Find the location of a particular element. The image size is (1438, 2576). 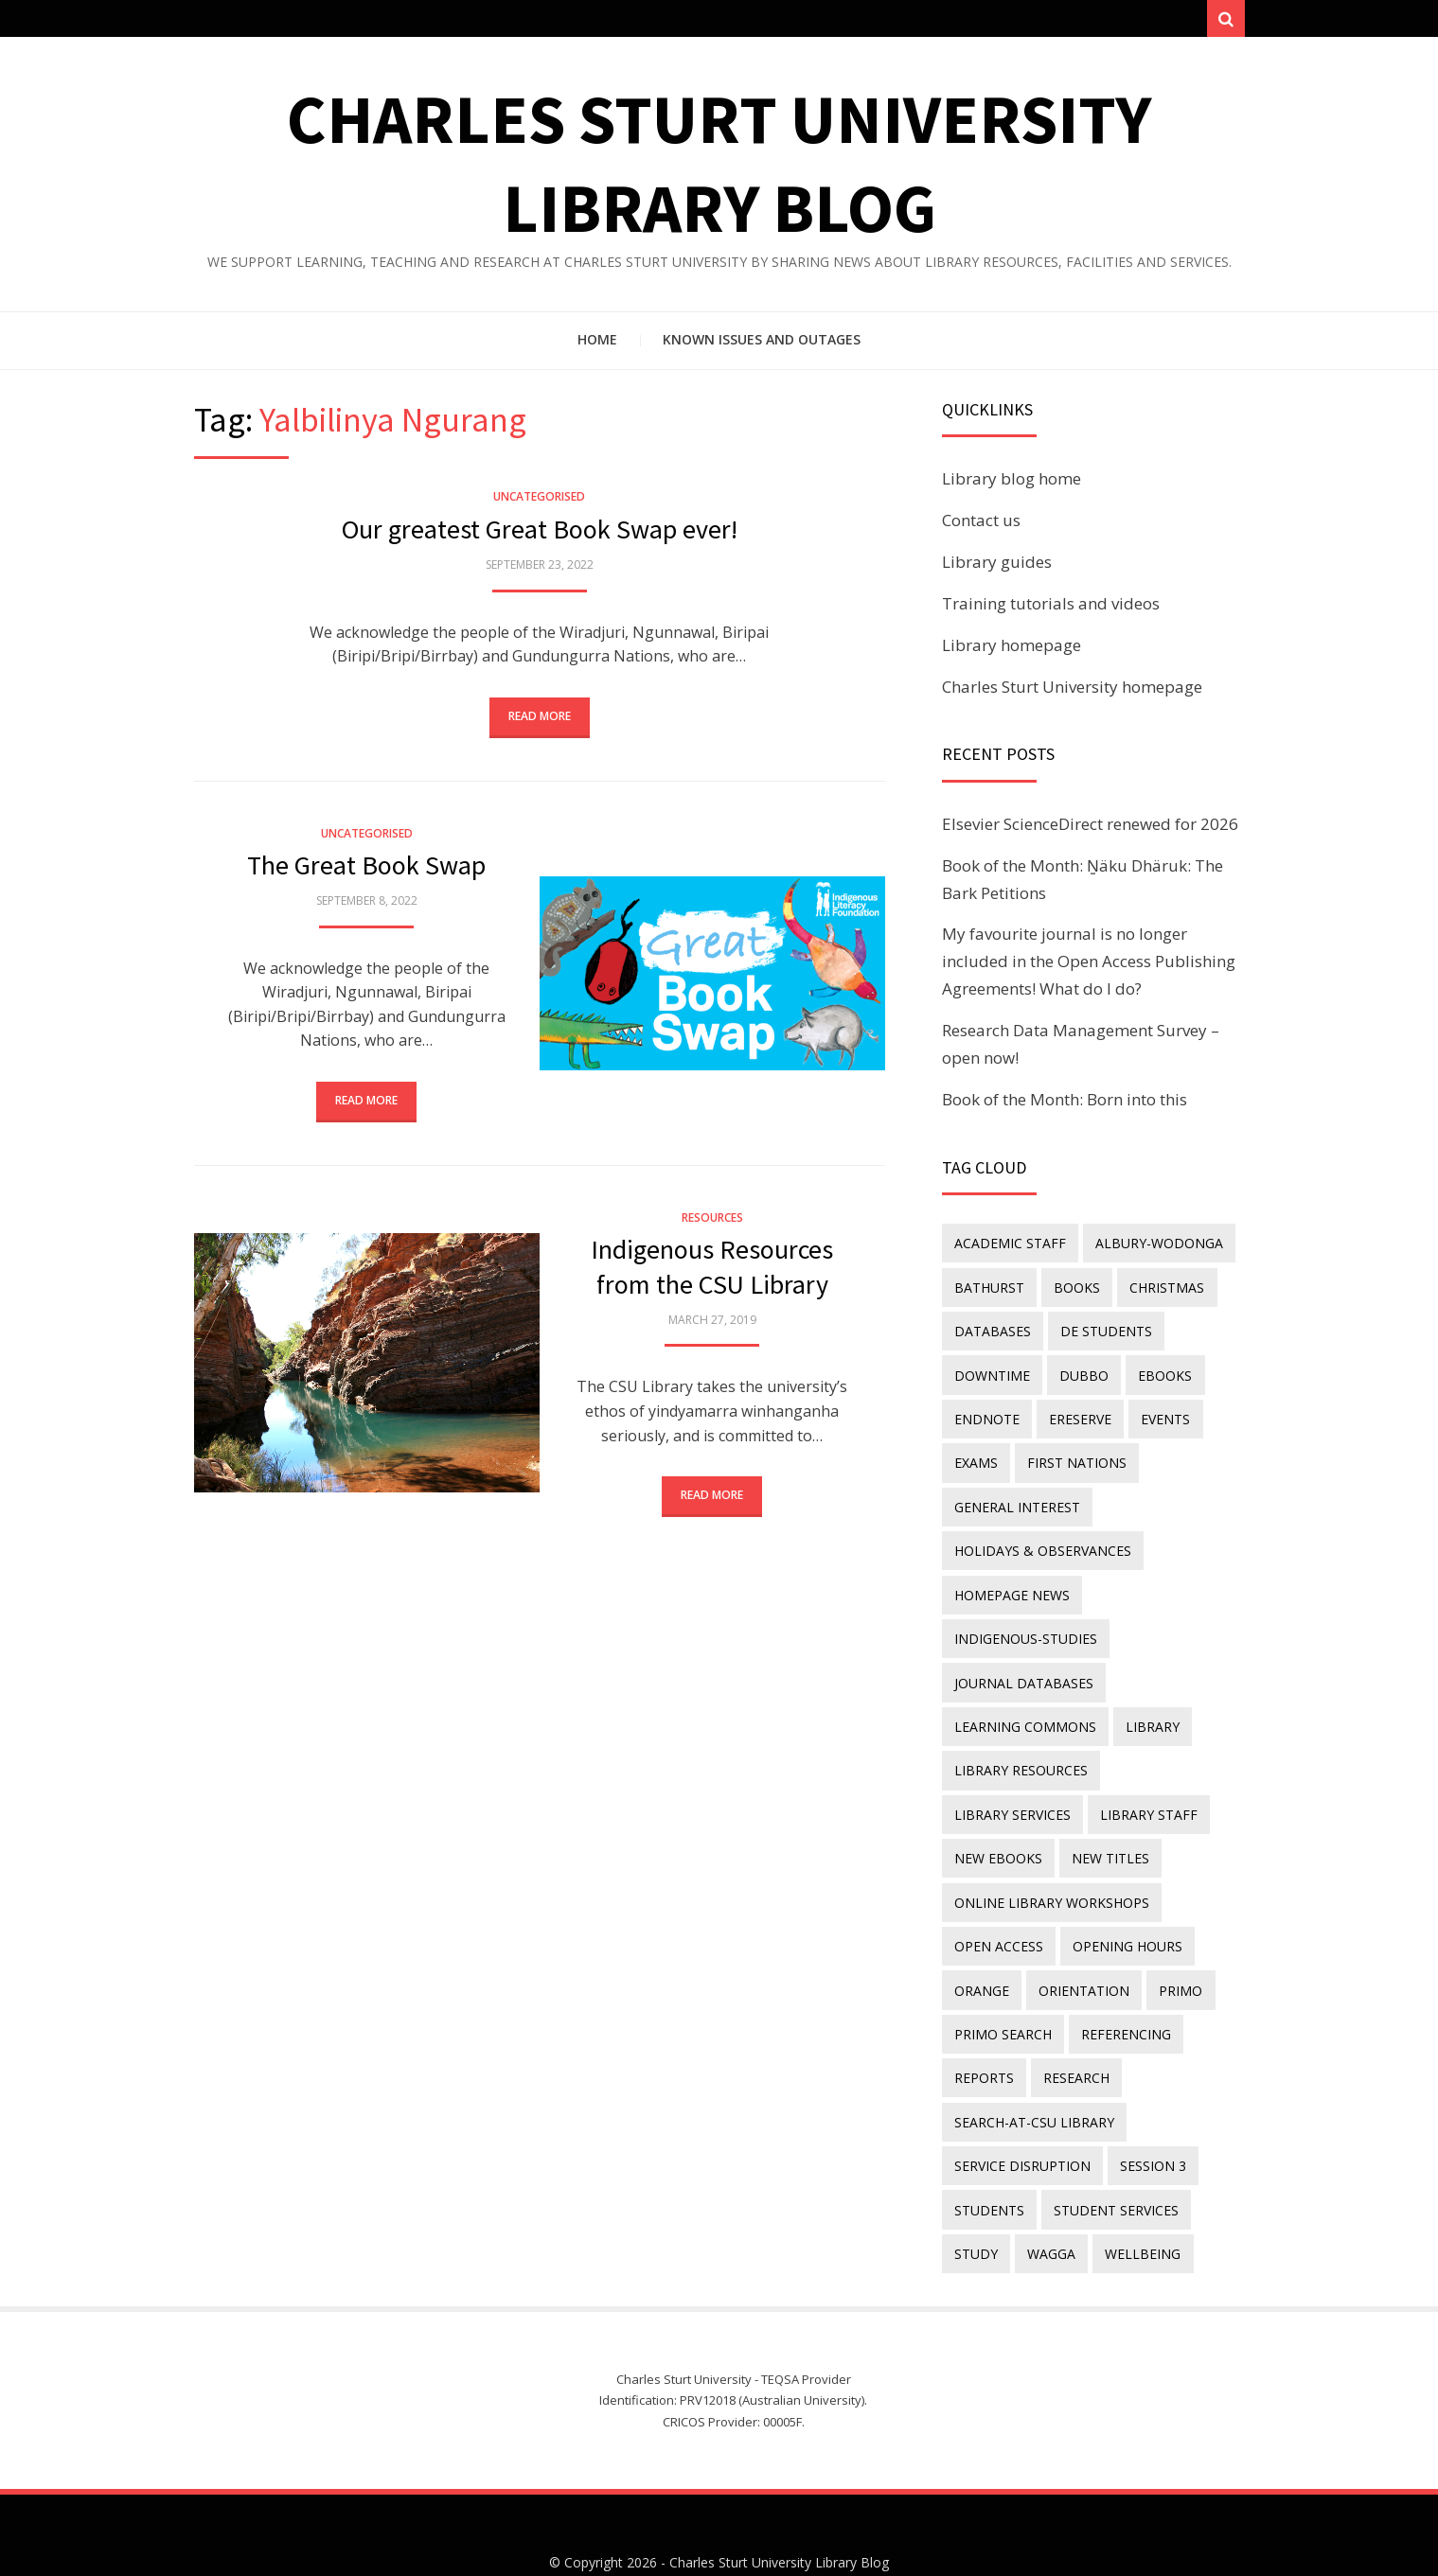

holidays & observances [holidays & observances (109 items)] is located at coordinates (1041, 1537).